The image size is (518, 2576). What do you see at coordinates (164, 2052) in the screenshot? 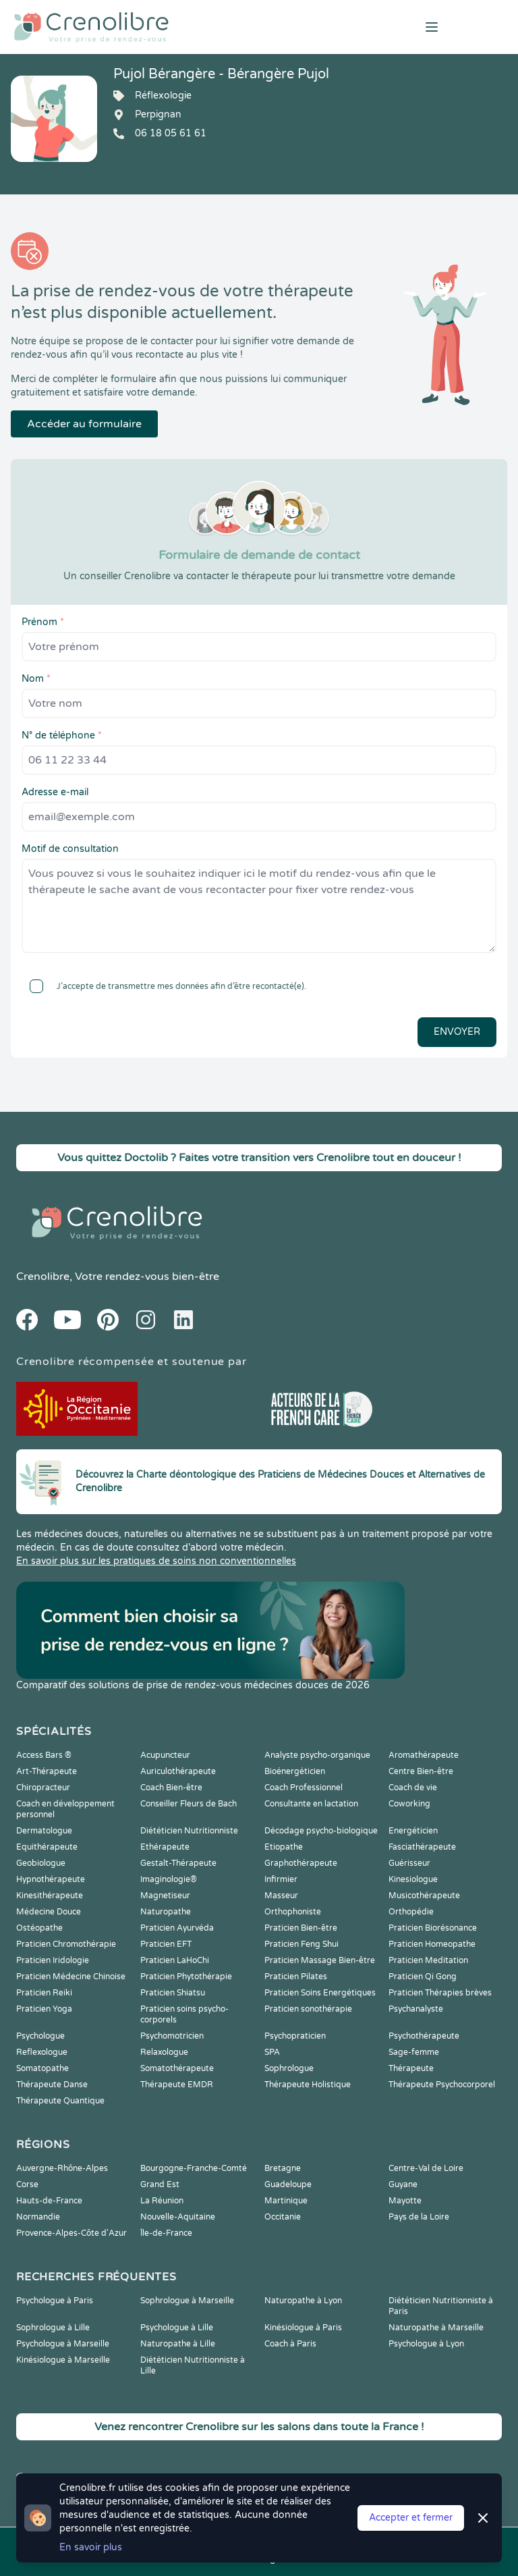
I see `Relaxologue` at bounding box center [164, 2052].